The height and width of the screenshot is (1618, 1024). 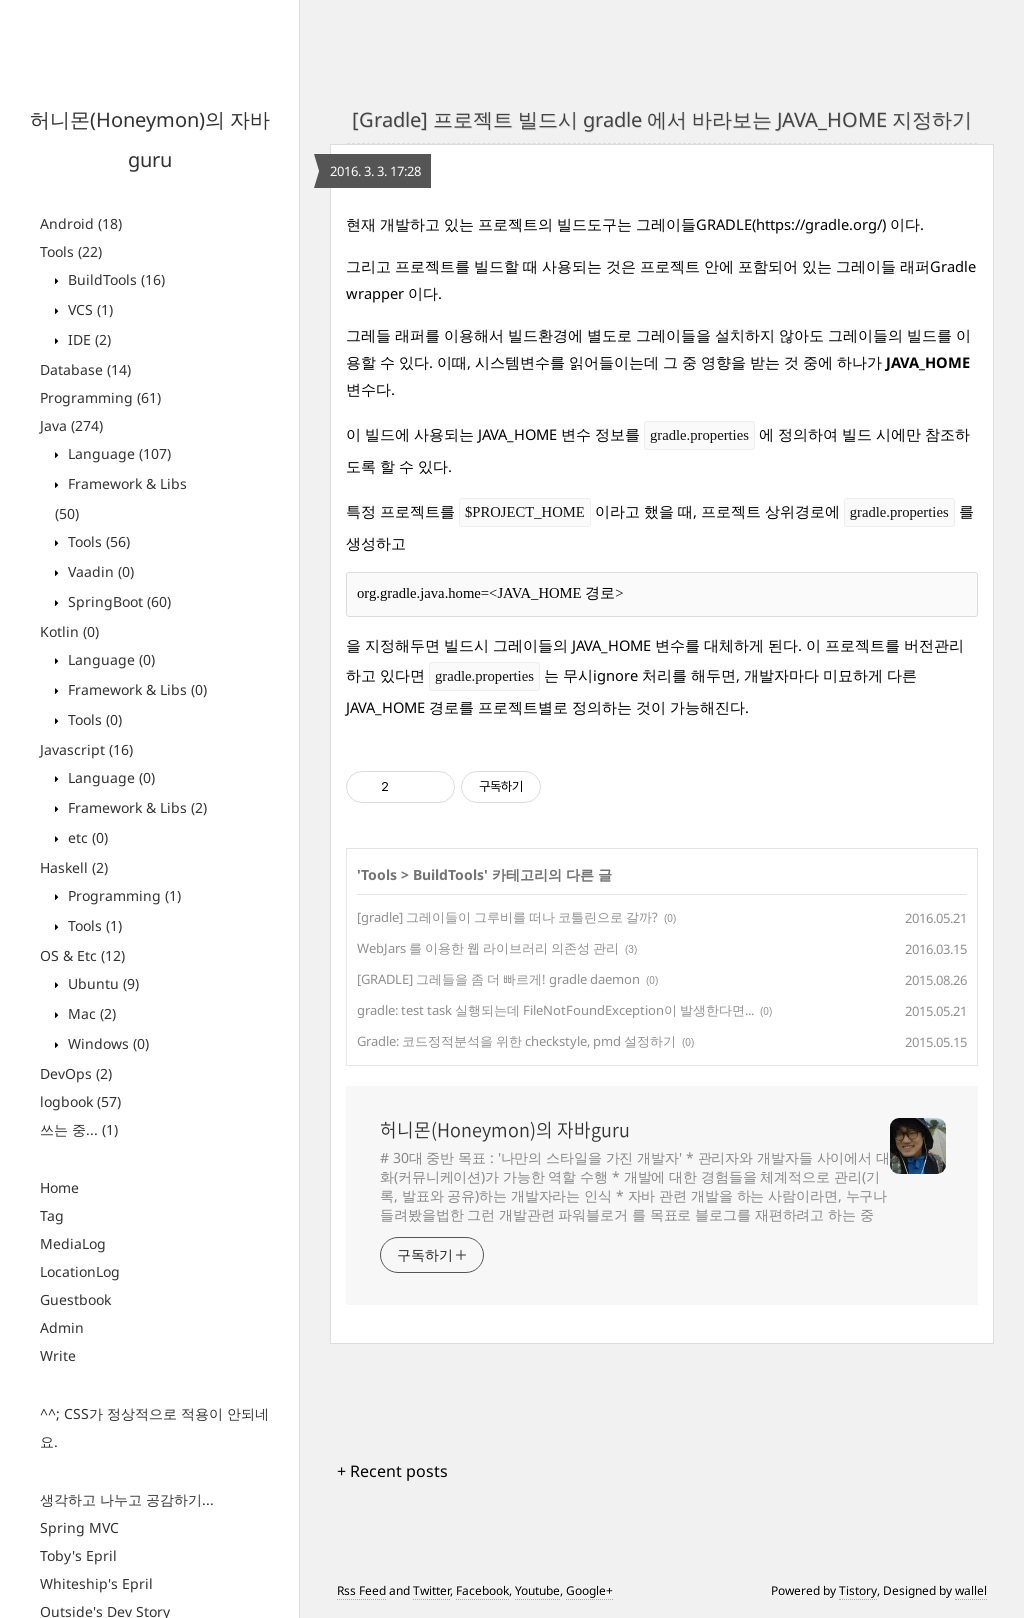 I want to click on IDE, so click(x=87, y=339).